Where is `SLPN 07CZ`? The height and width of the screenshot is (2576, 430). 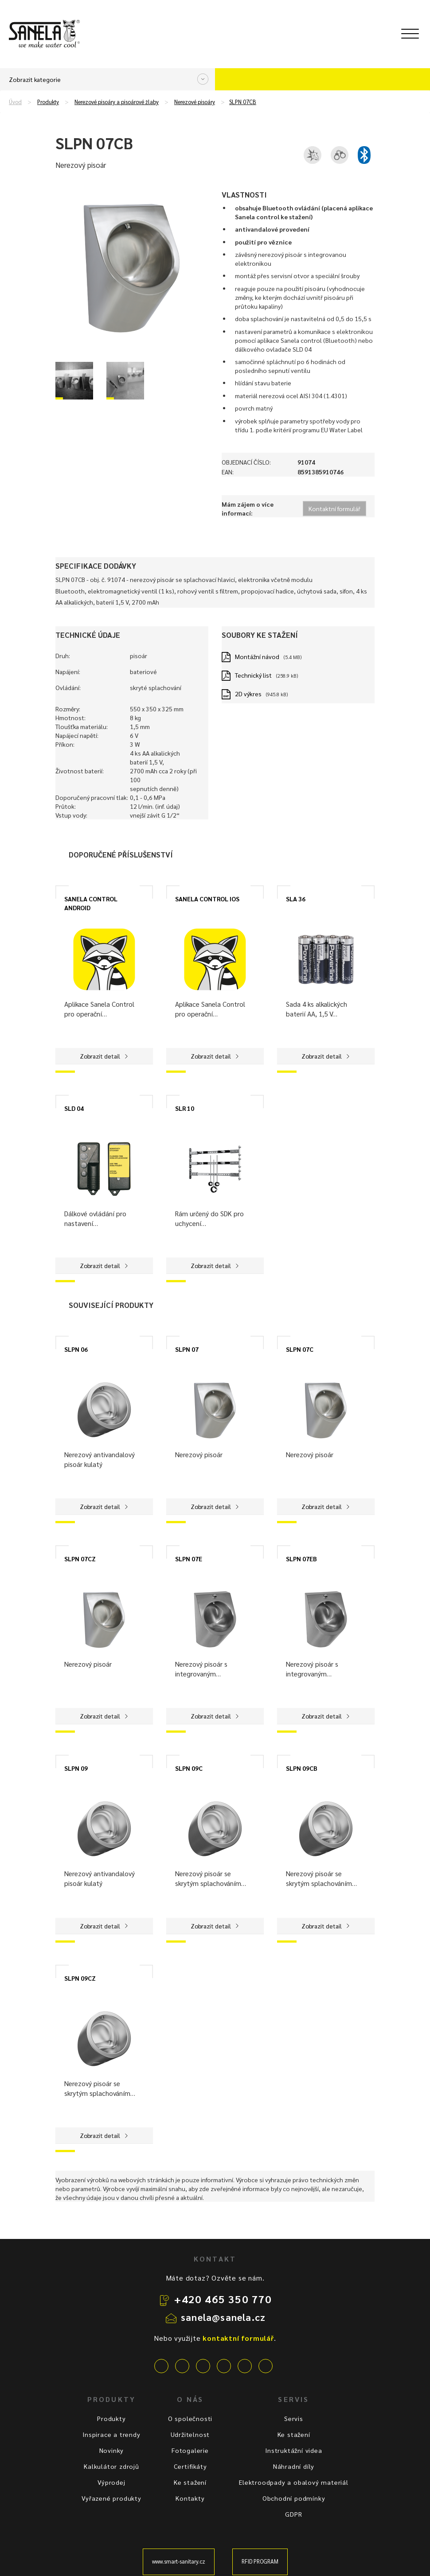 SLPN 07CZ is located at coordinates (80, 1559).